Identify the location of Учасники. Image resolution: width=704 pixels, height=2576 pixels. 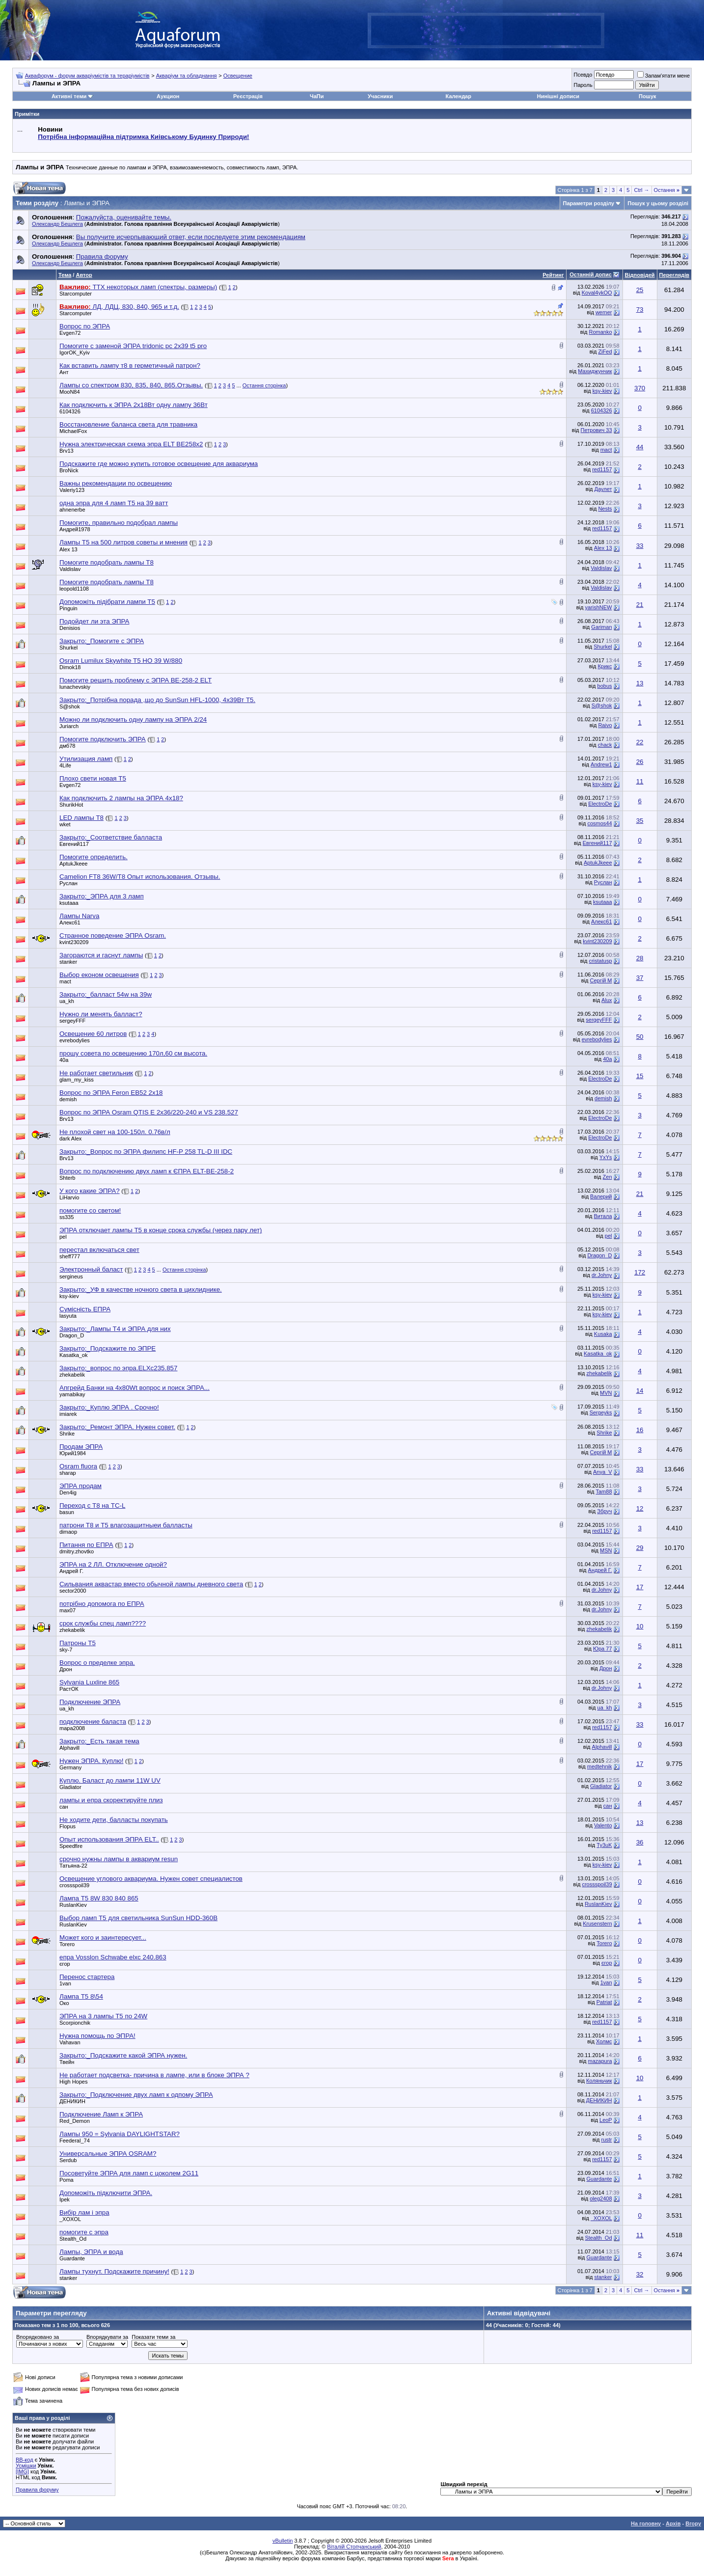
(380, 96).